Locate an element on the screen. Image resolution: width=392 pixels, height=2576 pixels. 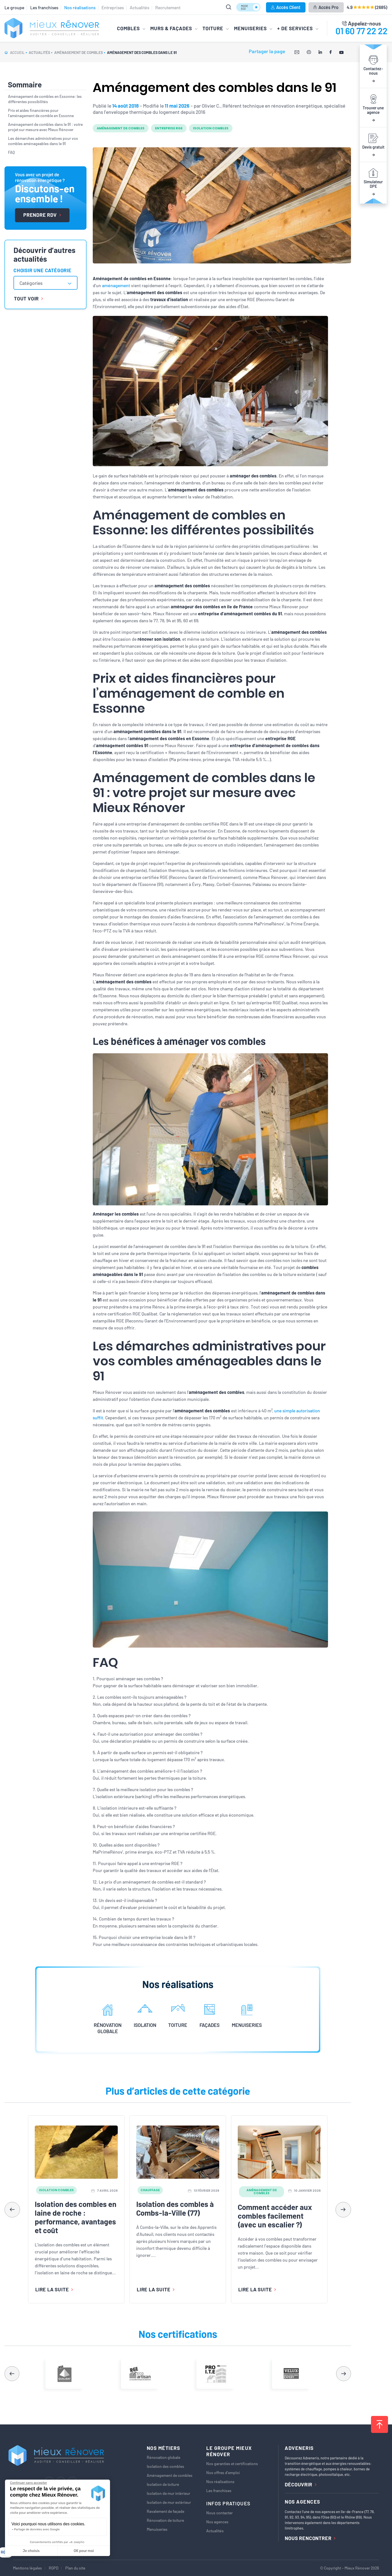
Isolation de toiture is located at coordinates (163, 2484).